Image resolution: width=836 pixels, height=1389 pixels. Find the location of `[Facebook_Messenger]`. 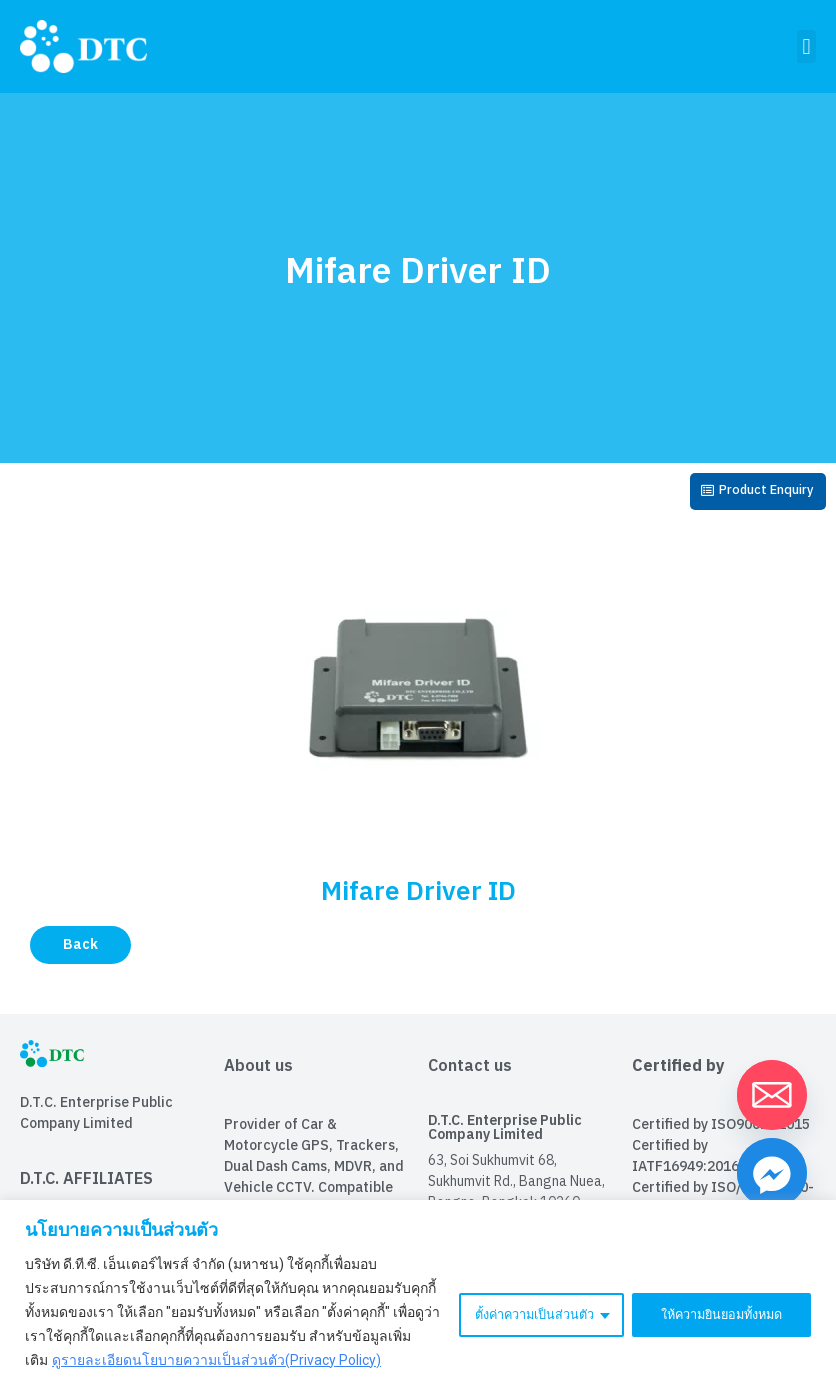

[Facebook_Messenger] is located at coordinates (772, 1173).